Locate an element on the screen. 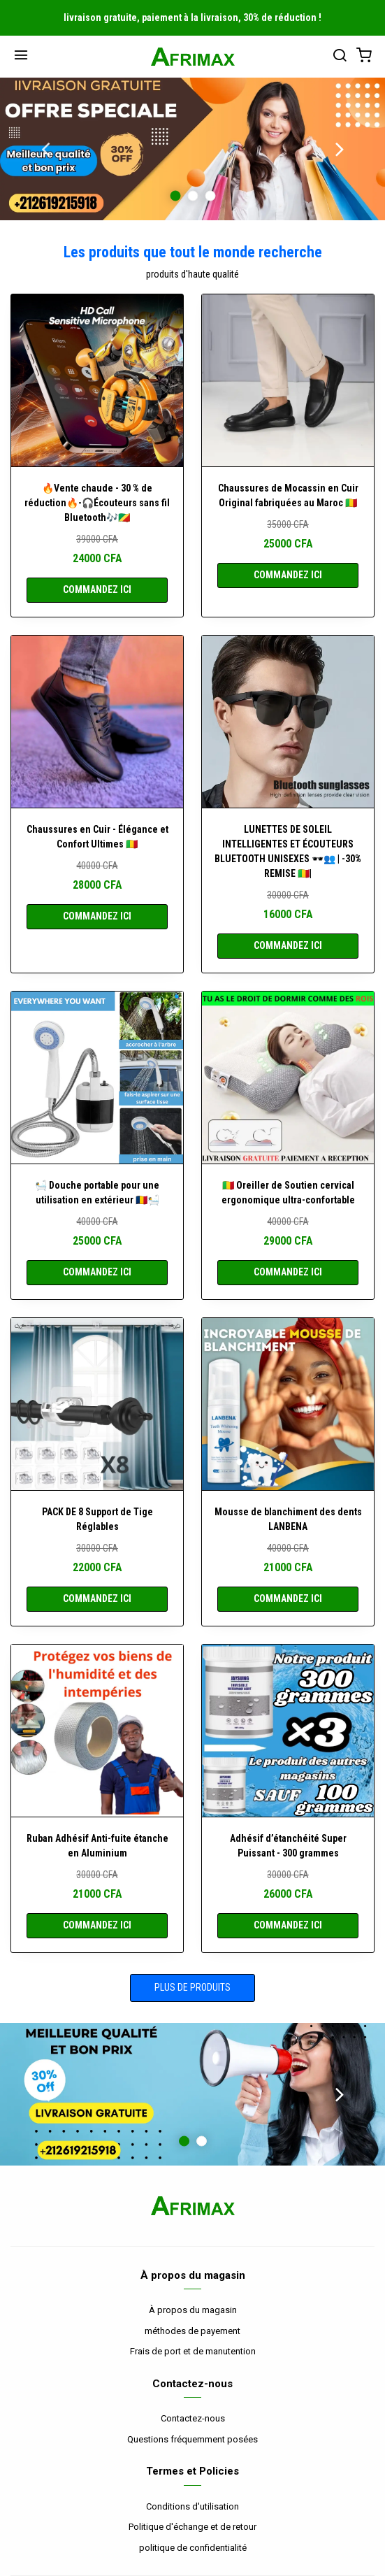  PACK DE 8 Support de Tige Réglables is located at coordinates (97, 1519).